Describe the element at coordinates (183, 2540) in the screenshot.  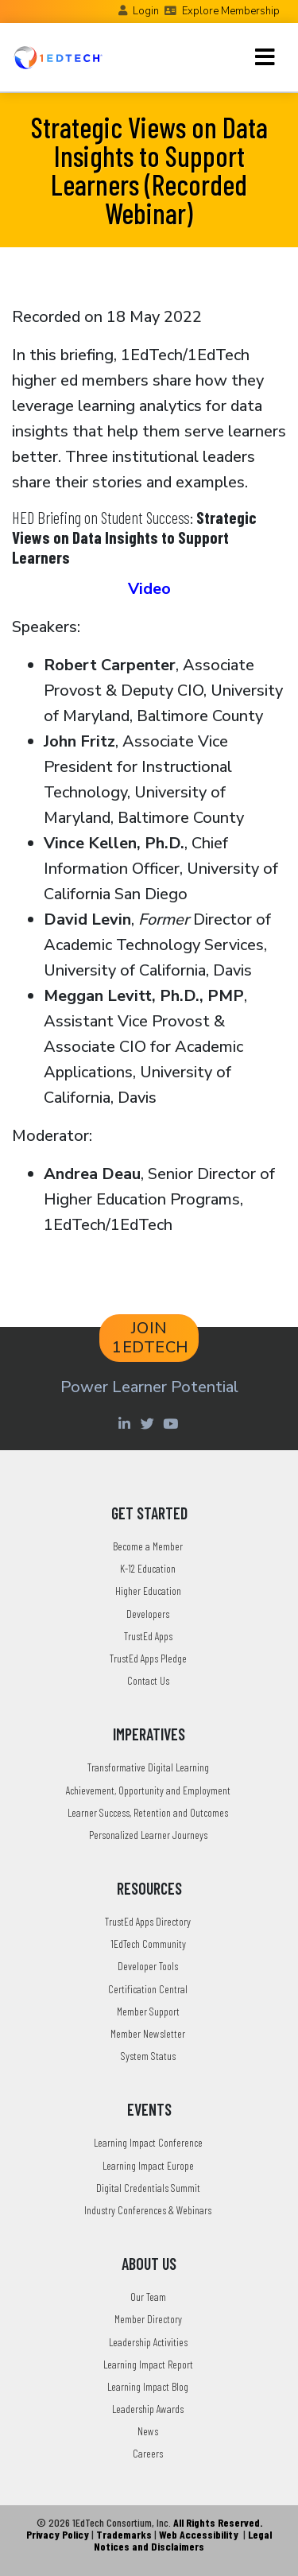
I see `Legal Notices and Disclaimers` at that location.